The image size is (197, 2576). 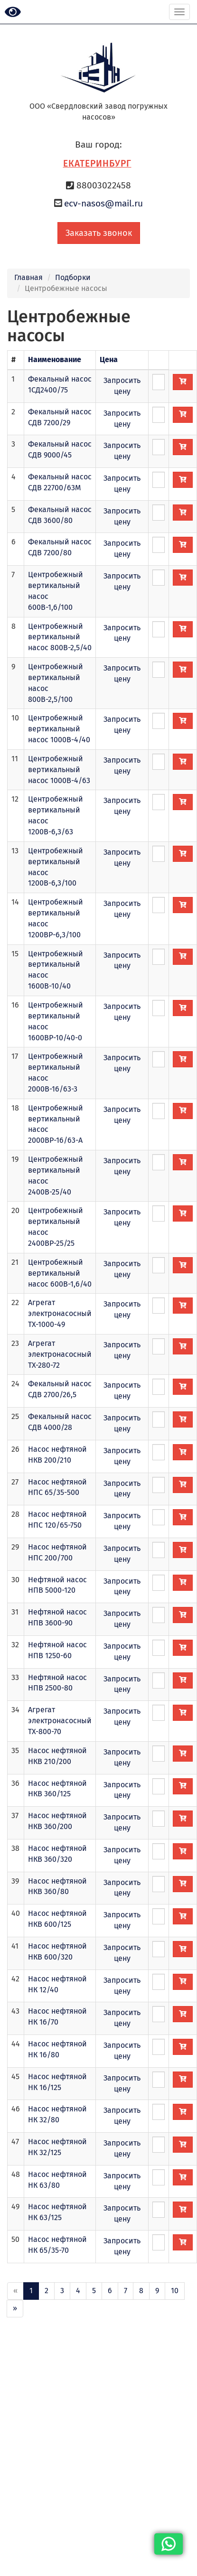 What do you see at coordinates (73, 277) in the screenshot?
I see `Подборки` at bounding box center [73, 277].